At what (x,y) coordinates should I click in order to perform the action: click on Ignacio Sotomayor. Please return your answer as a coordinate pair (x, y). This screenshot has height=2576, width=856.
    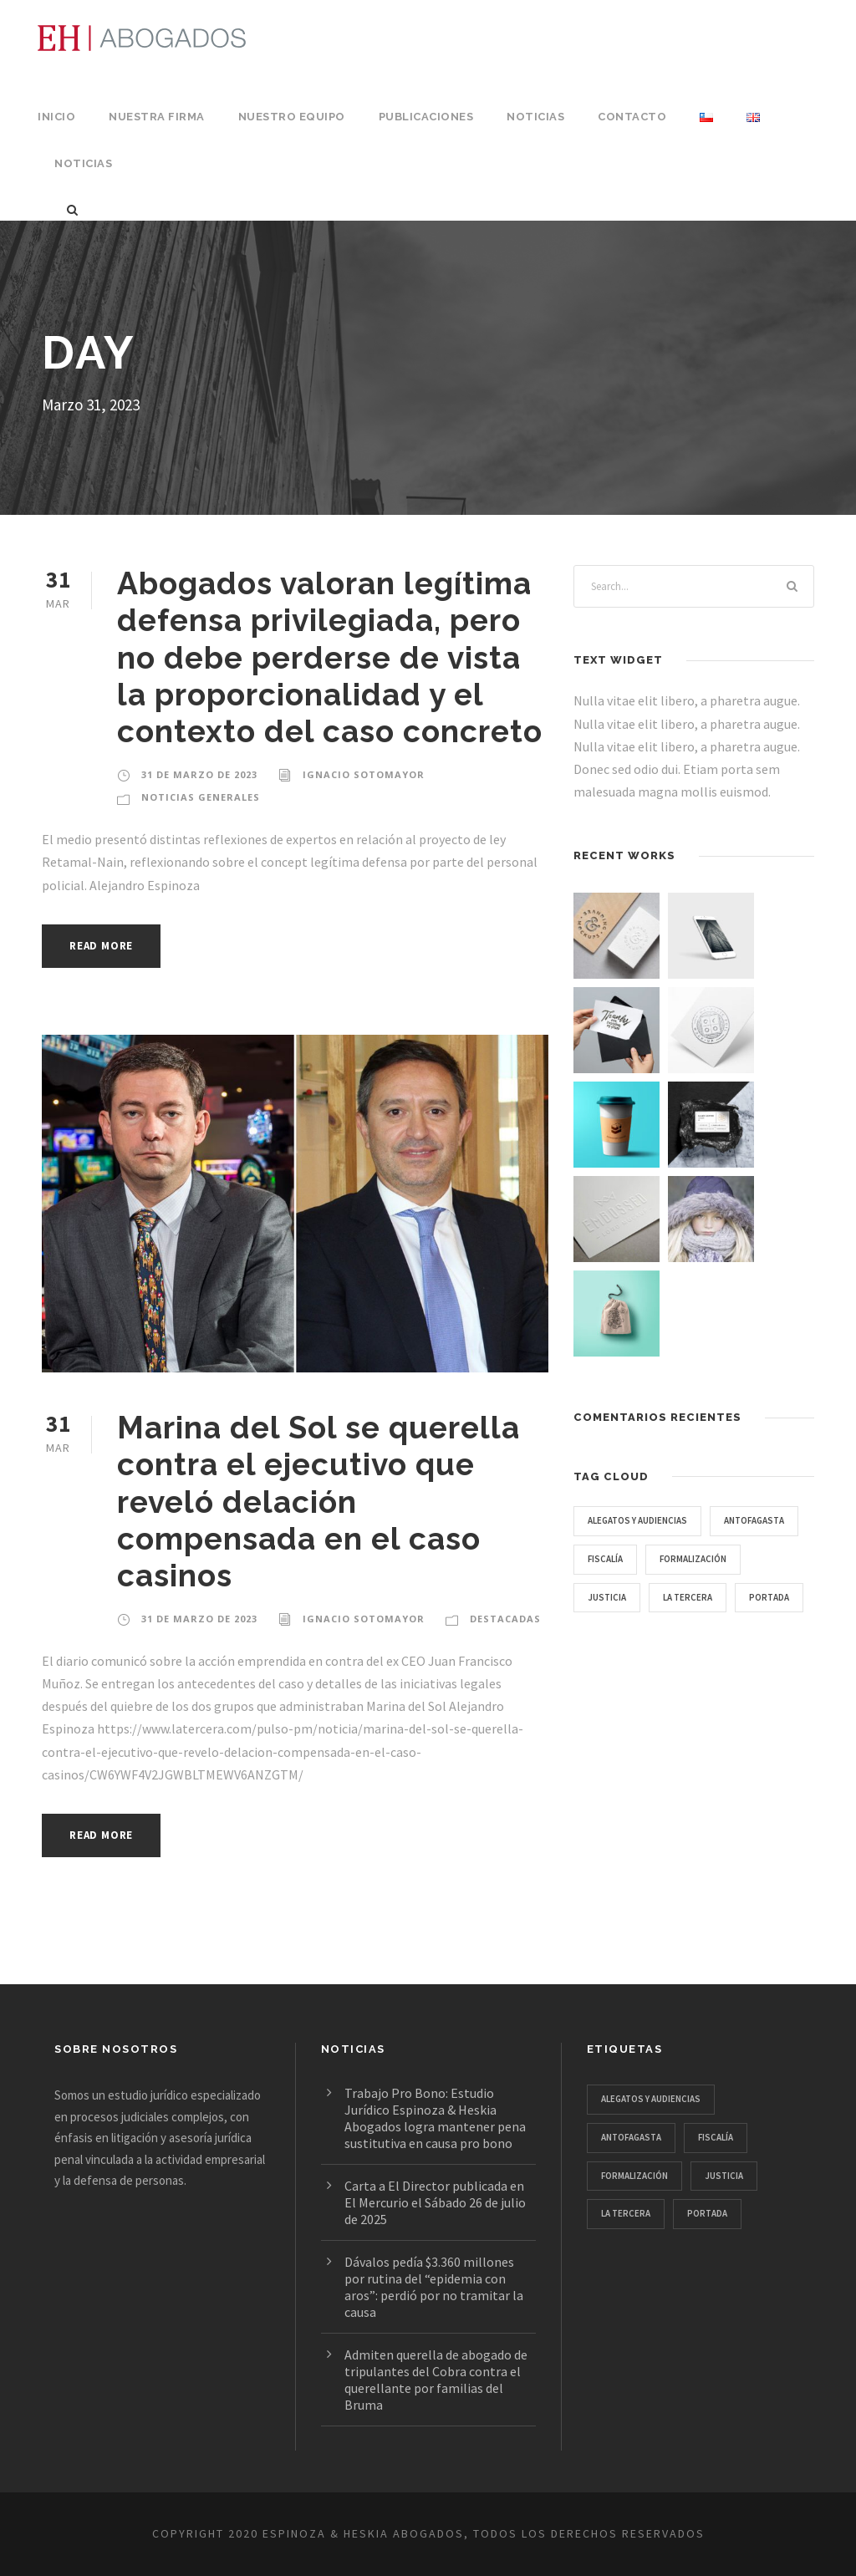
    Looking at the image, I should click on (360, 775).